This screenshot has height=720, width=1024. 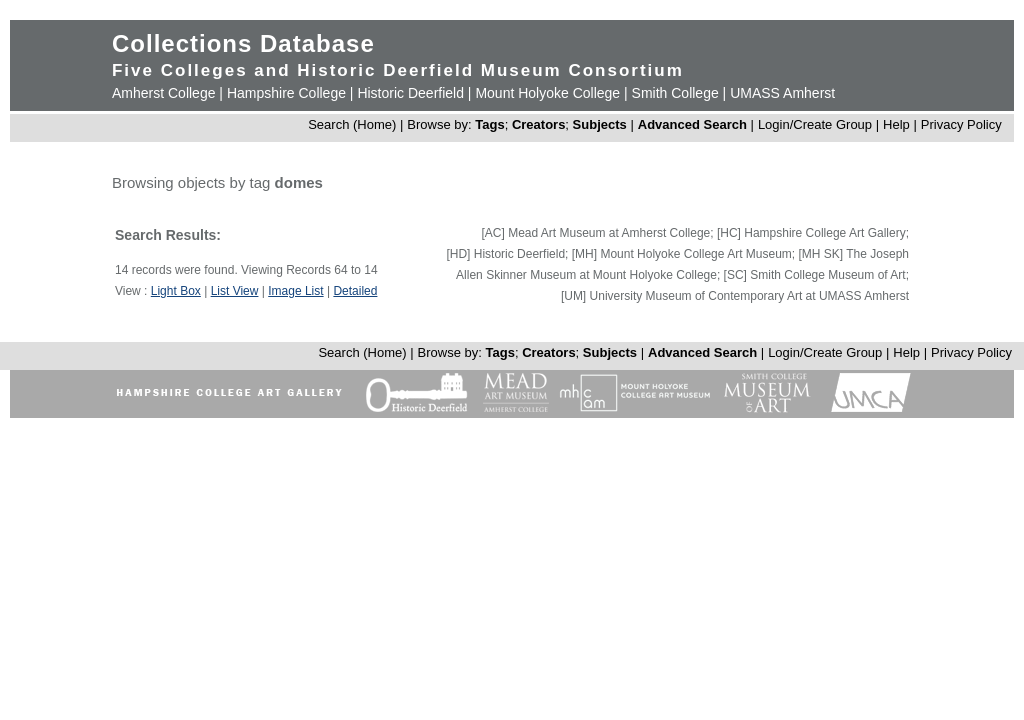 I want to click on Privacy Policy, so click(x=961, y=124).